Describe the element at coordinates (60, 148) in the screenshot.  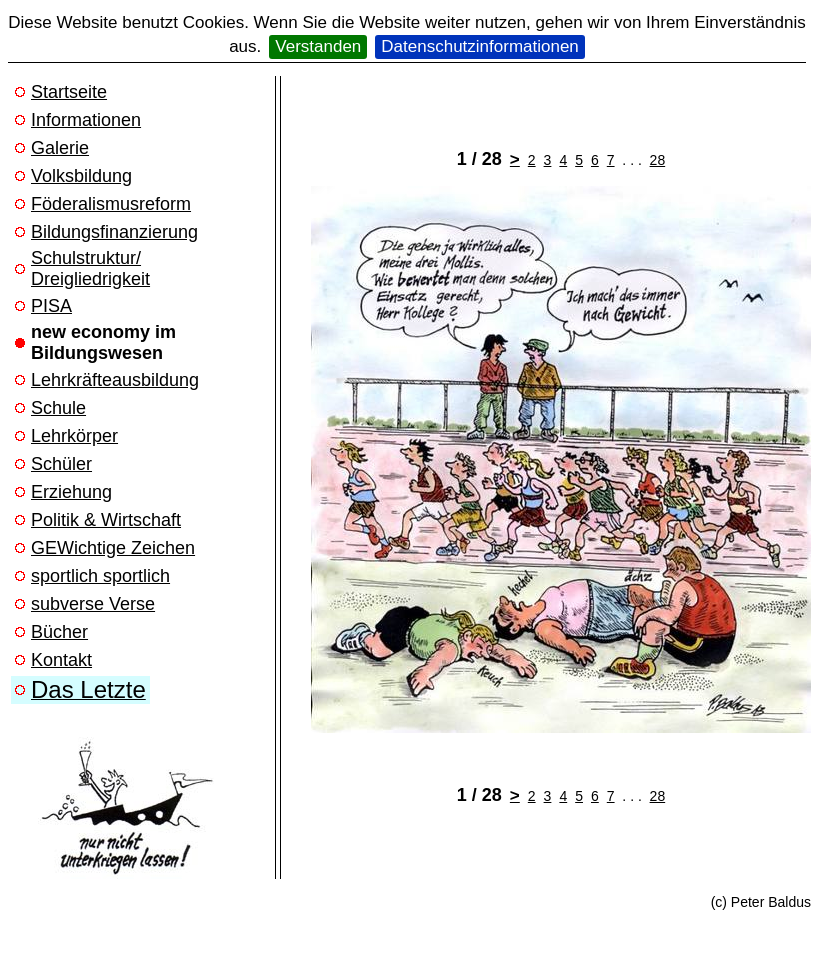
I see `Galerie` at that location.